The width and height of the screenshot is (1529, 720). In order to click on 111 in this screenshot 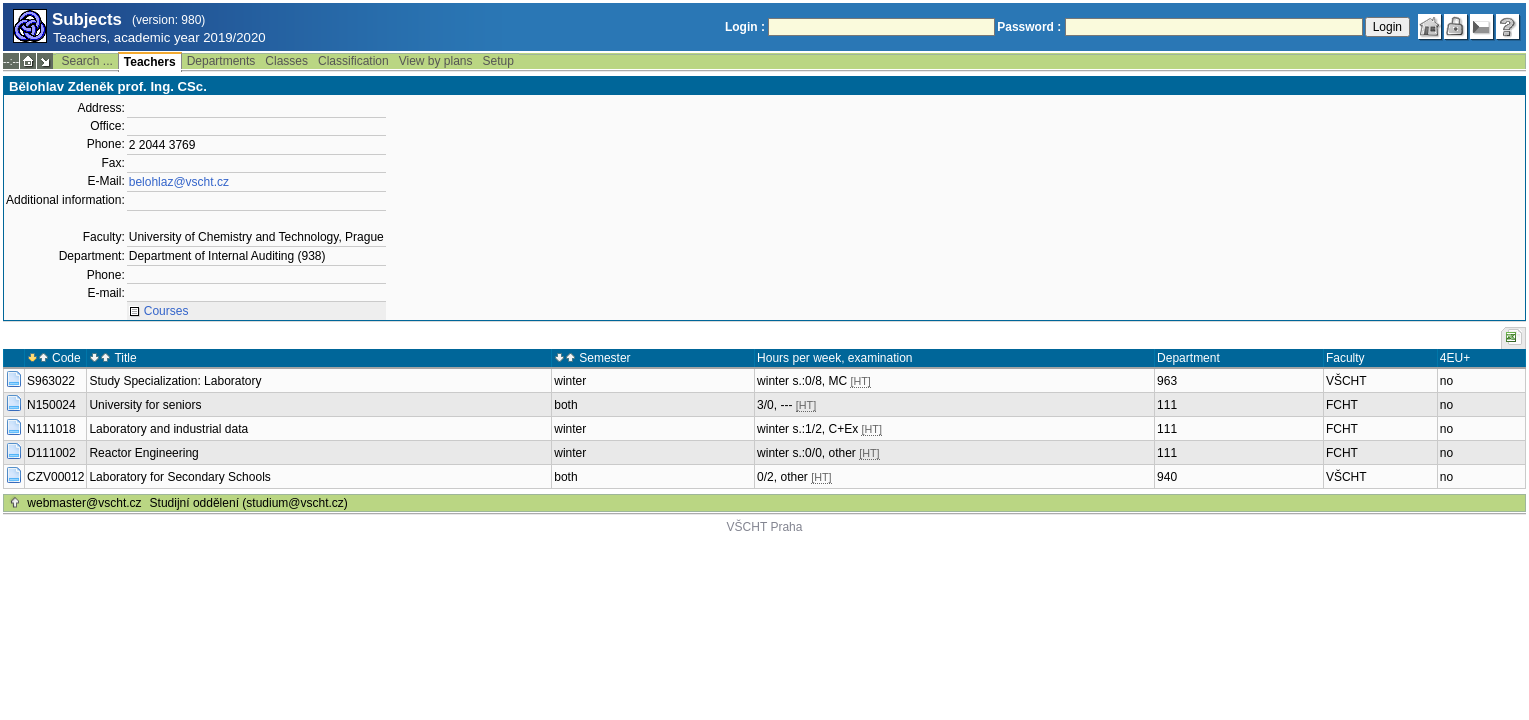, I will do `click(1167, 405)`.